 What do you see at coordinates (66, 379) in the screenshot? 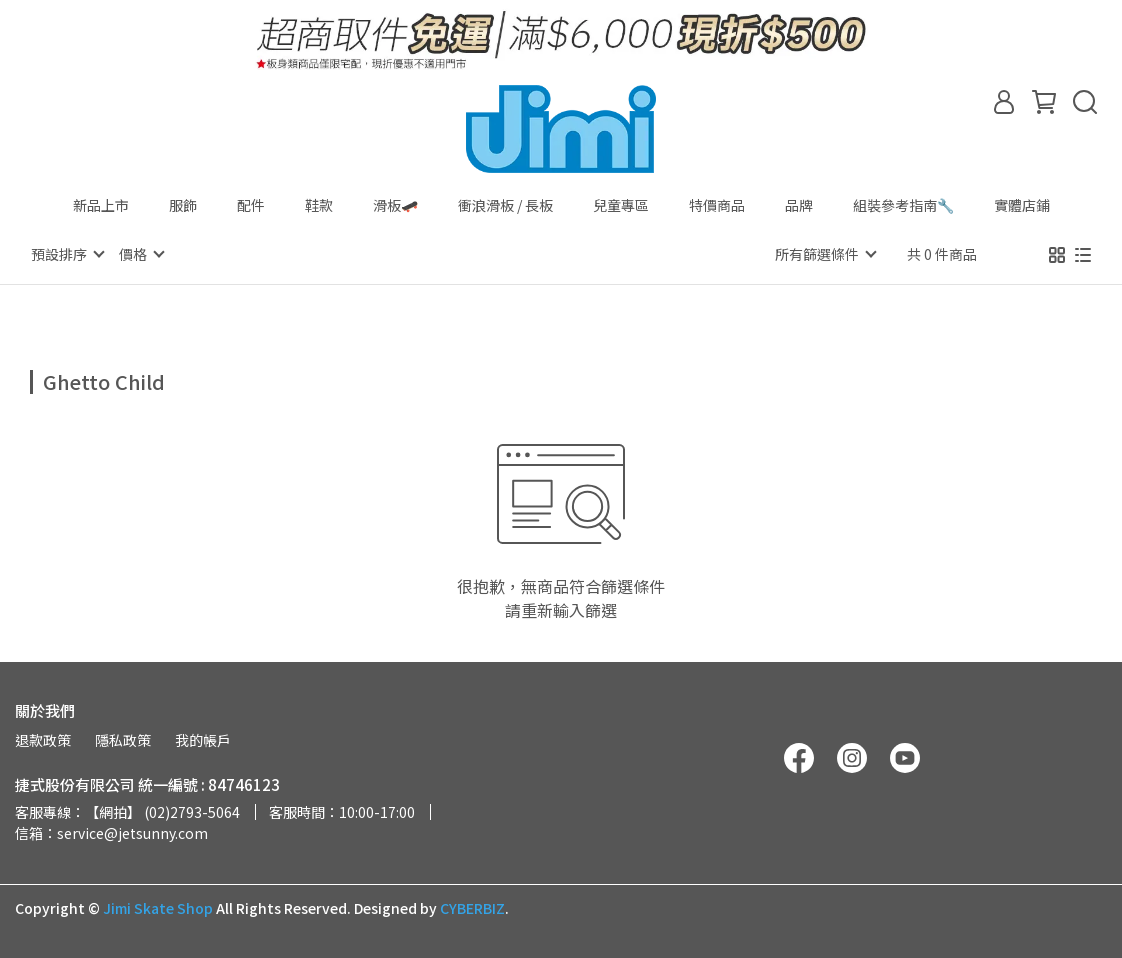
I see `[combobox]` at bounding box center [66, 379].